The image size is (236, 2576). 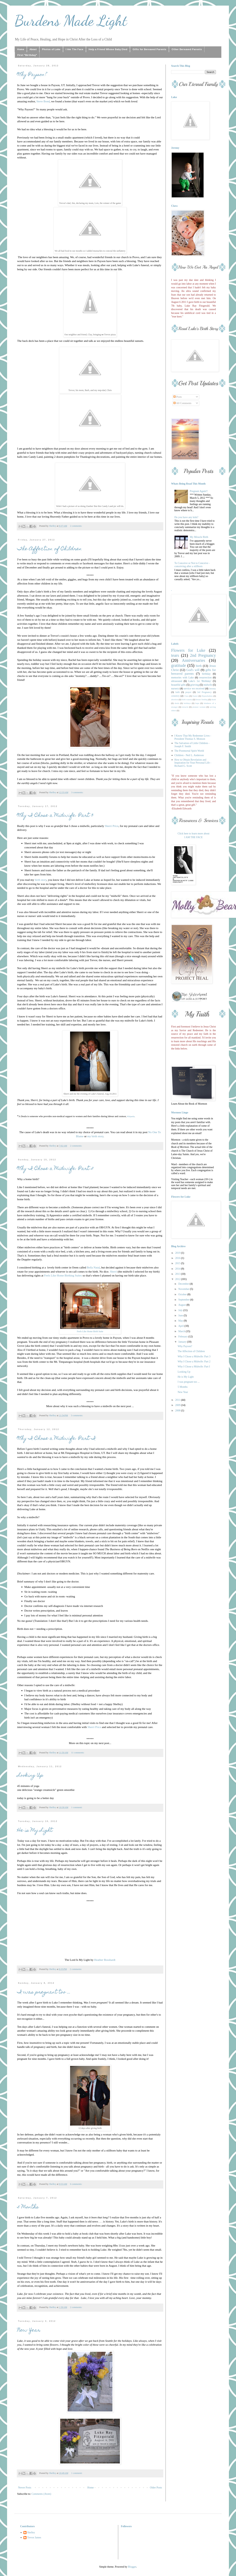 What do you see at coordinates (207, 684) in the screenshot?
I see `midwife` at bounding box center [207, 684].